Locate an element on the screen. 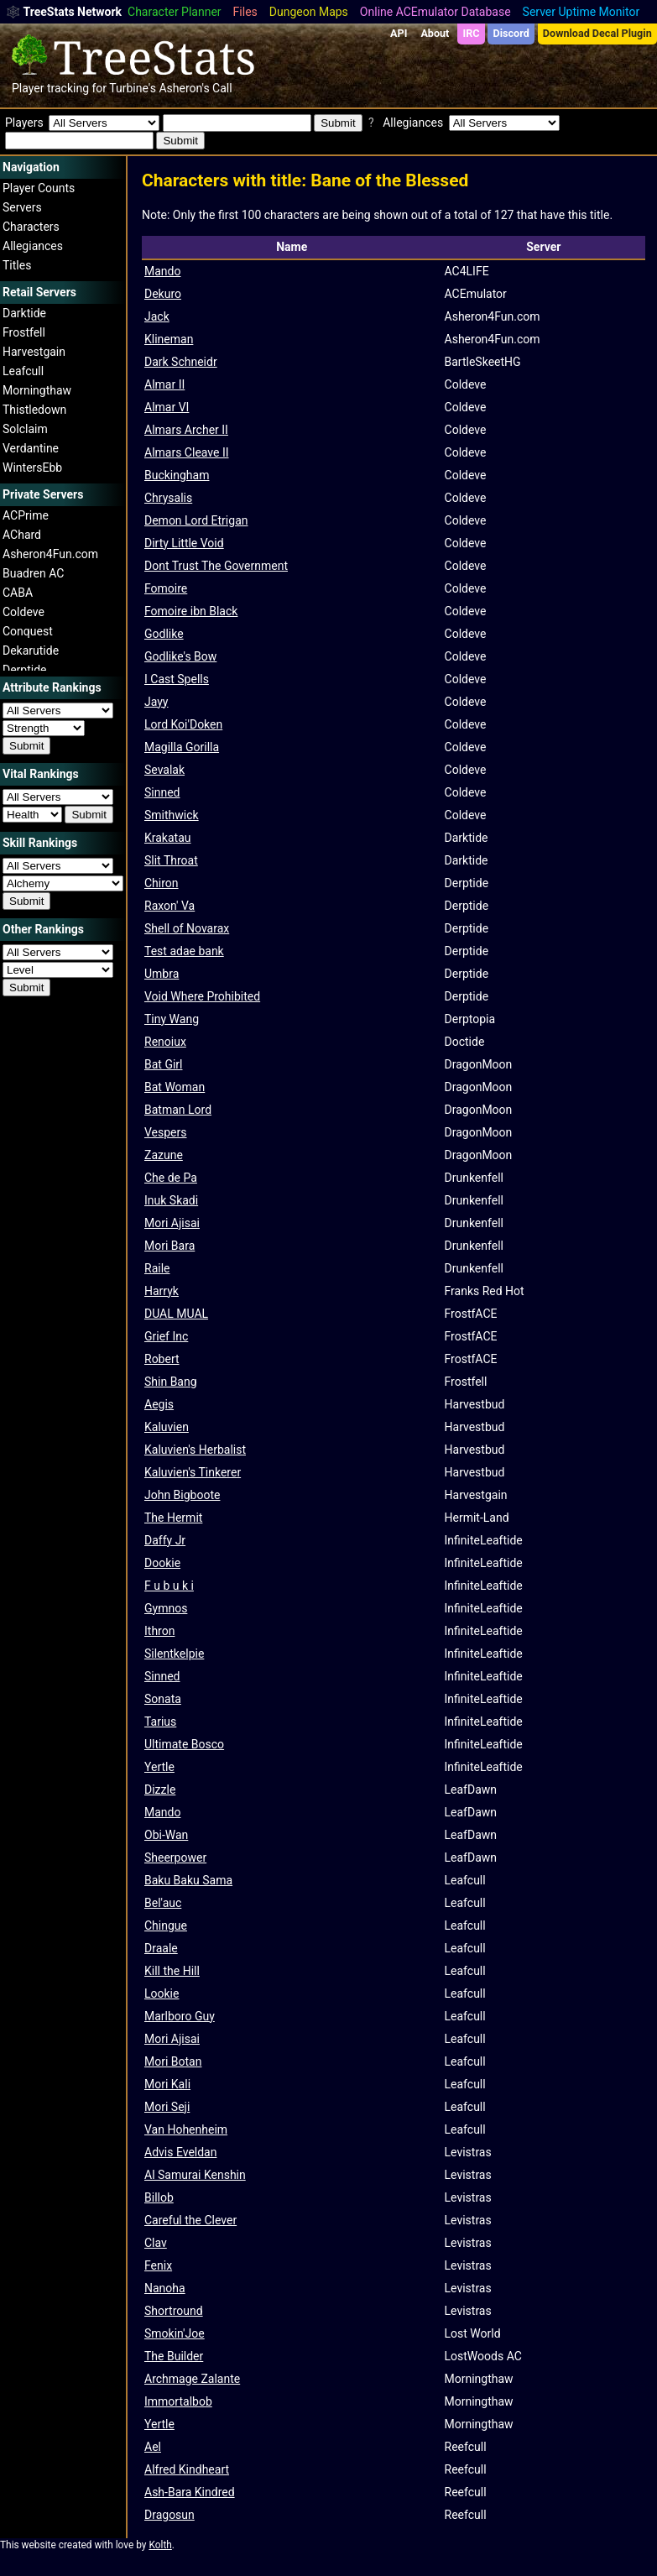 This screenshot has height=2576, width=657. Al Samurai Kenshin is located at coordinates (195, 2175).